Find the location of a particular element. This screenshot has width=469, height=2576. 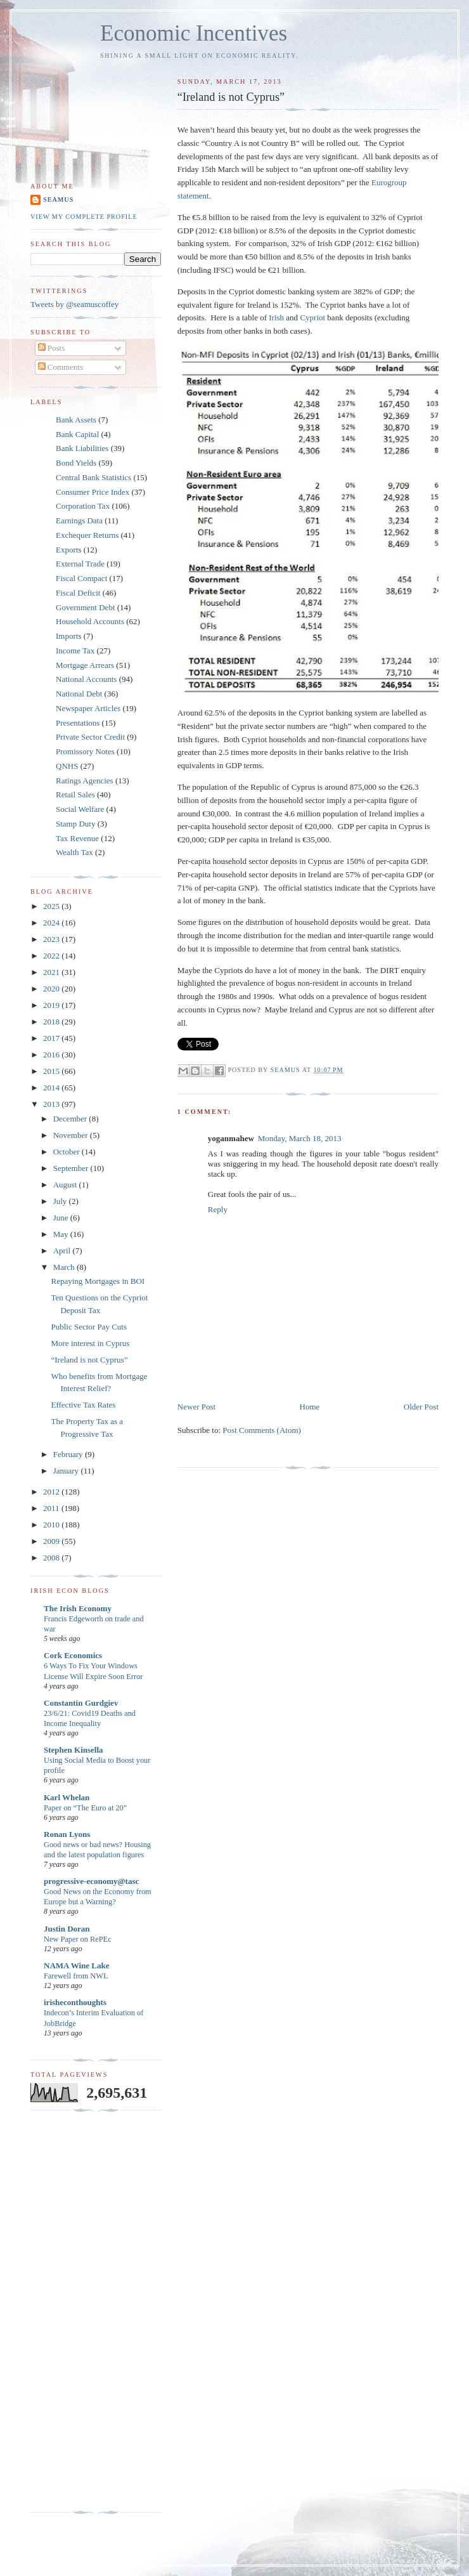

2022 is located at coordinates (52, 955).